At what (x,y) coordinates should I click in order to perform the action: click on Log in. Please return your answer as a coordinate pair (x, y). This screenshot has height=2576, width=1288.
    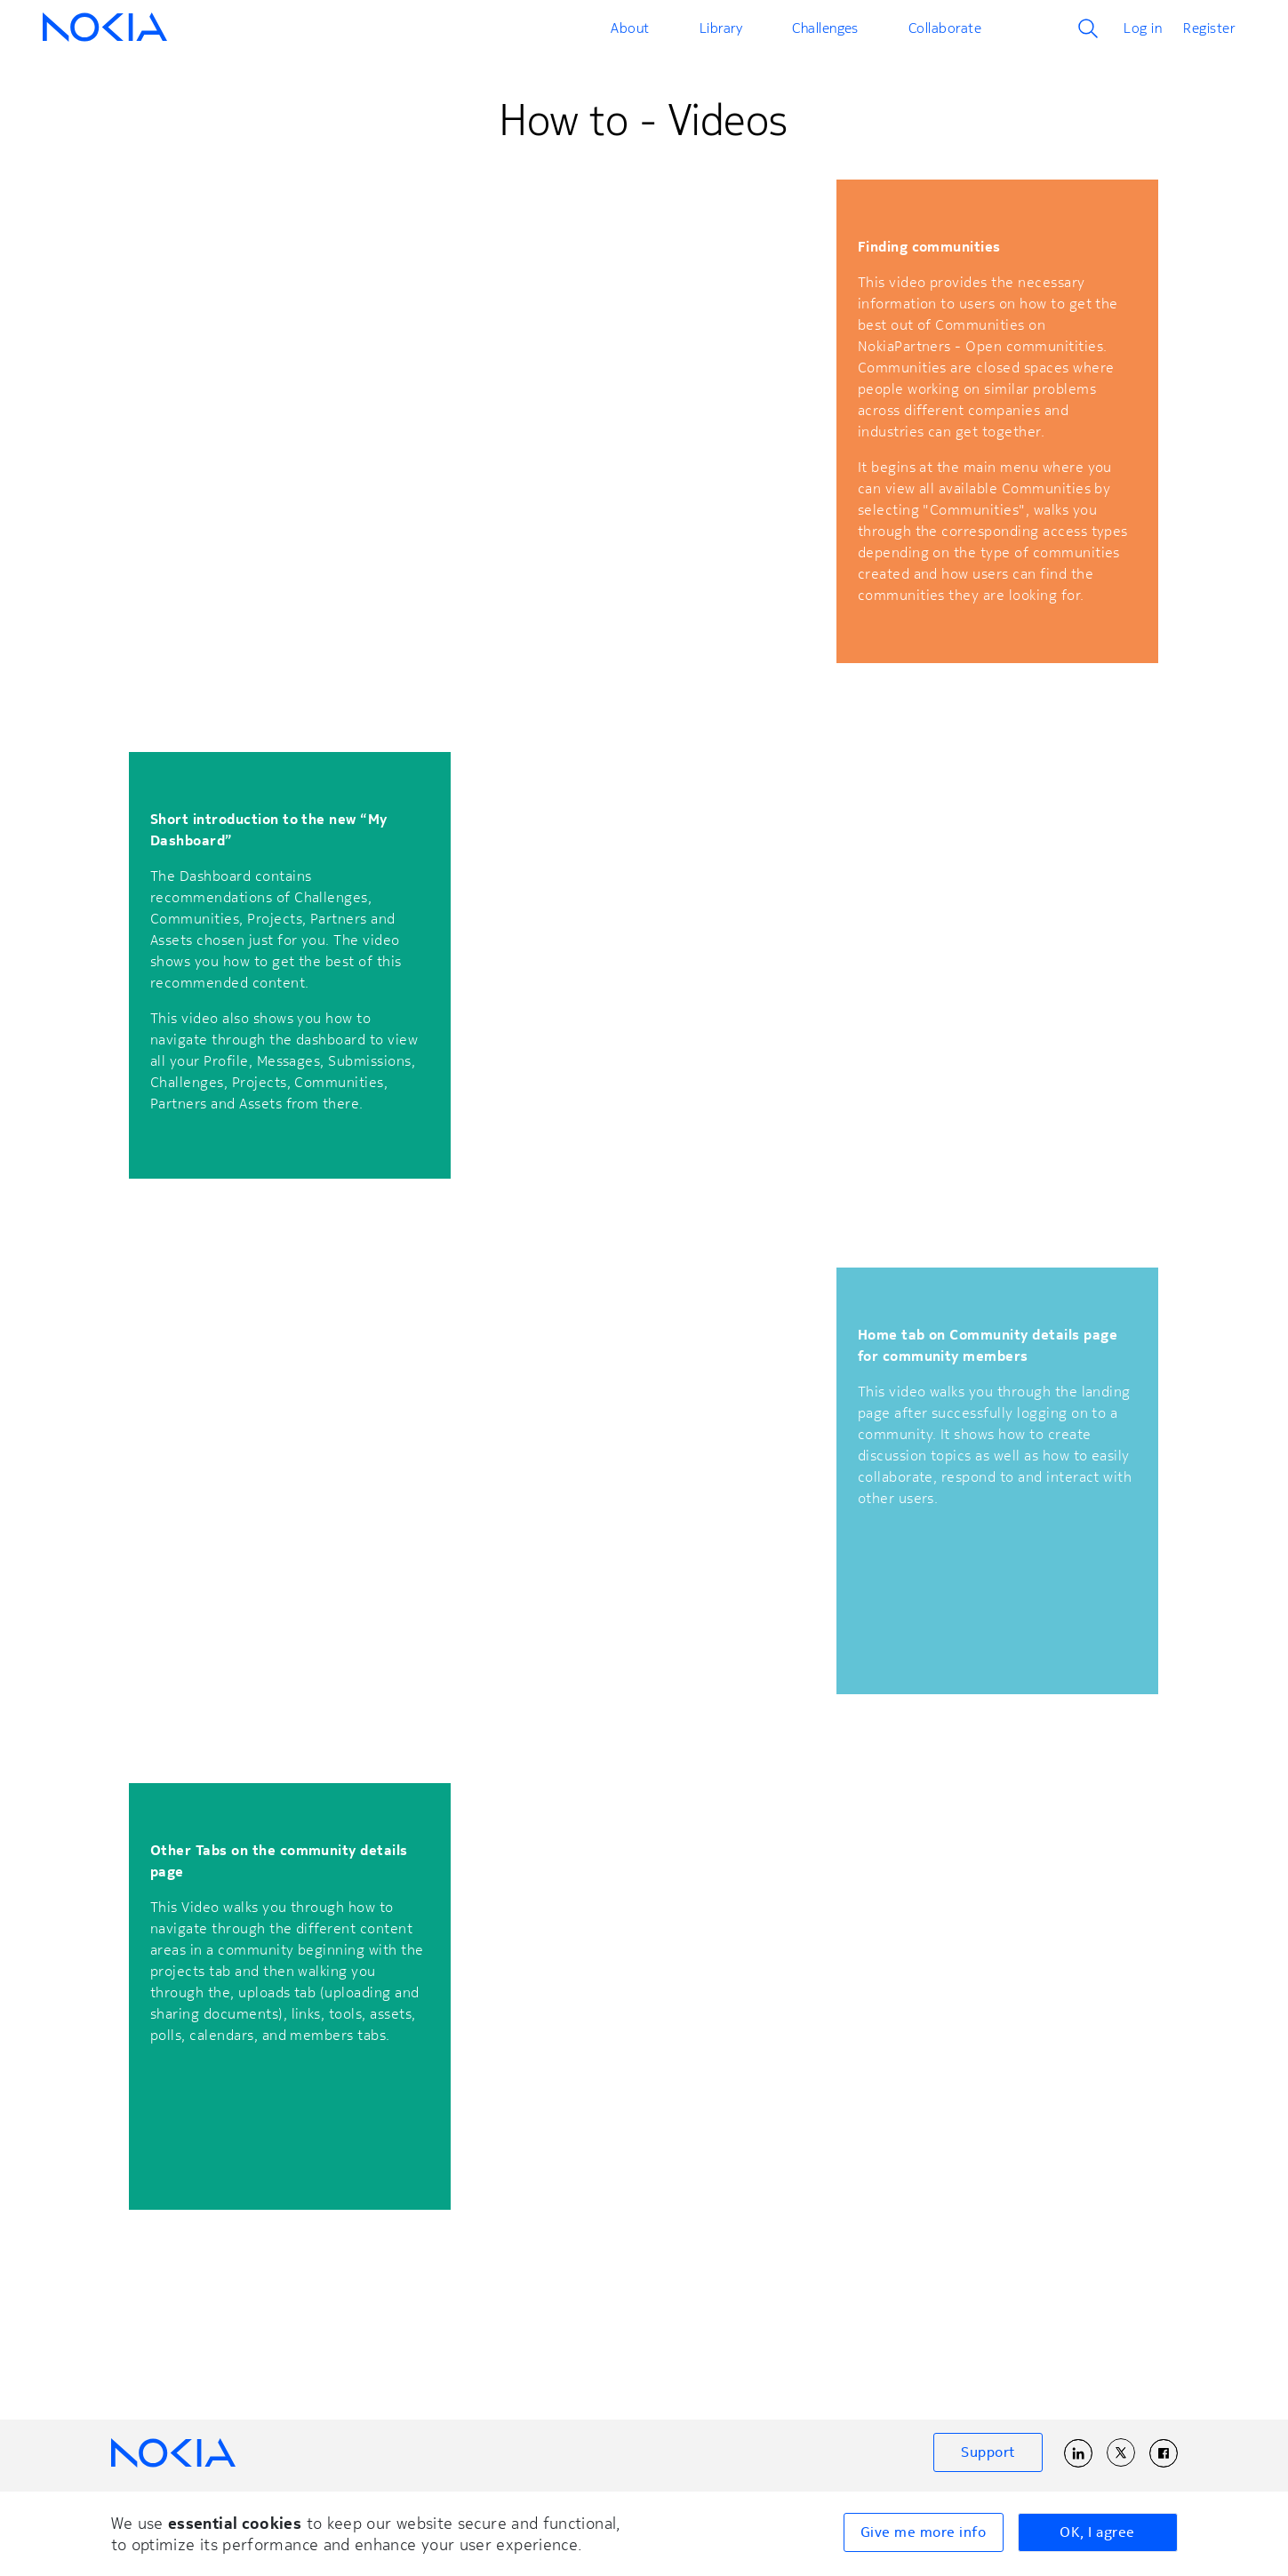
    Looking at the image, I should click on (1143, 28).